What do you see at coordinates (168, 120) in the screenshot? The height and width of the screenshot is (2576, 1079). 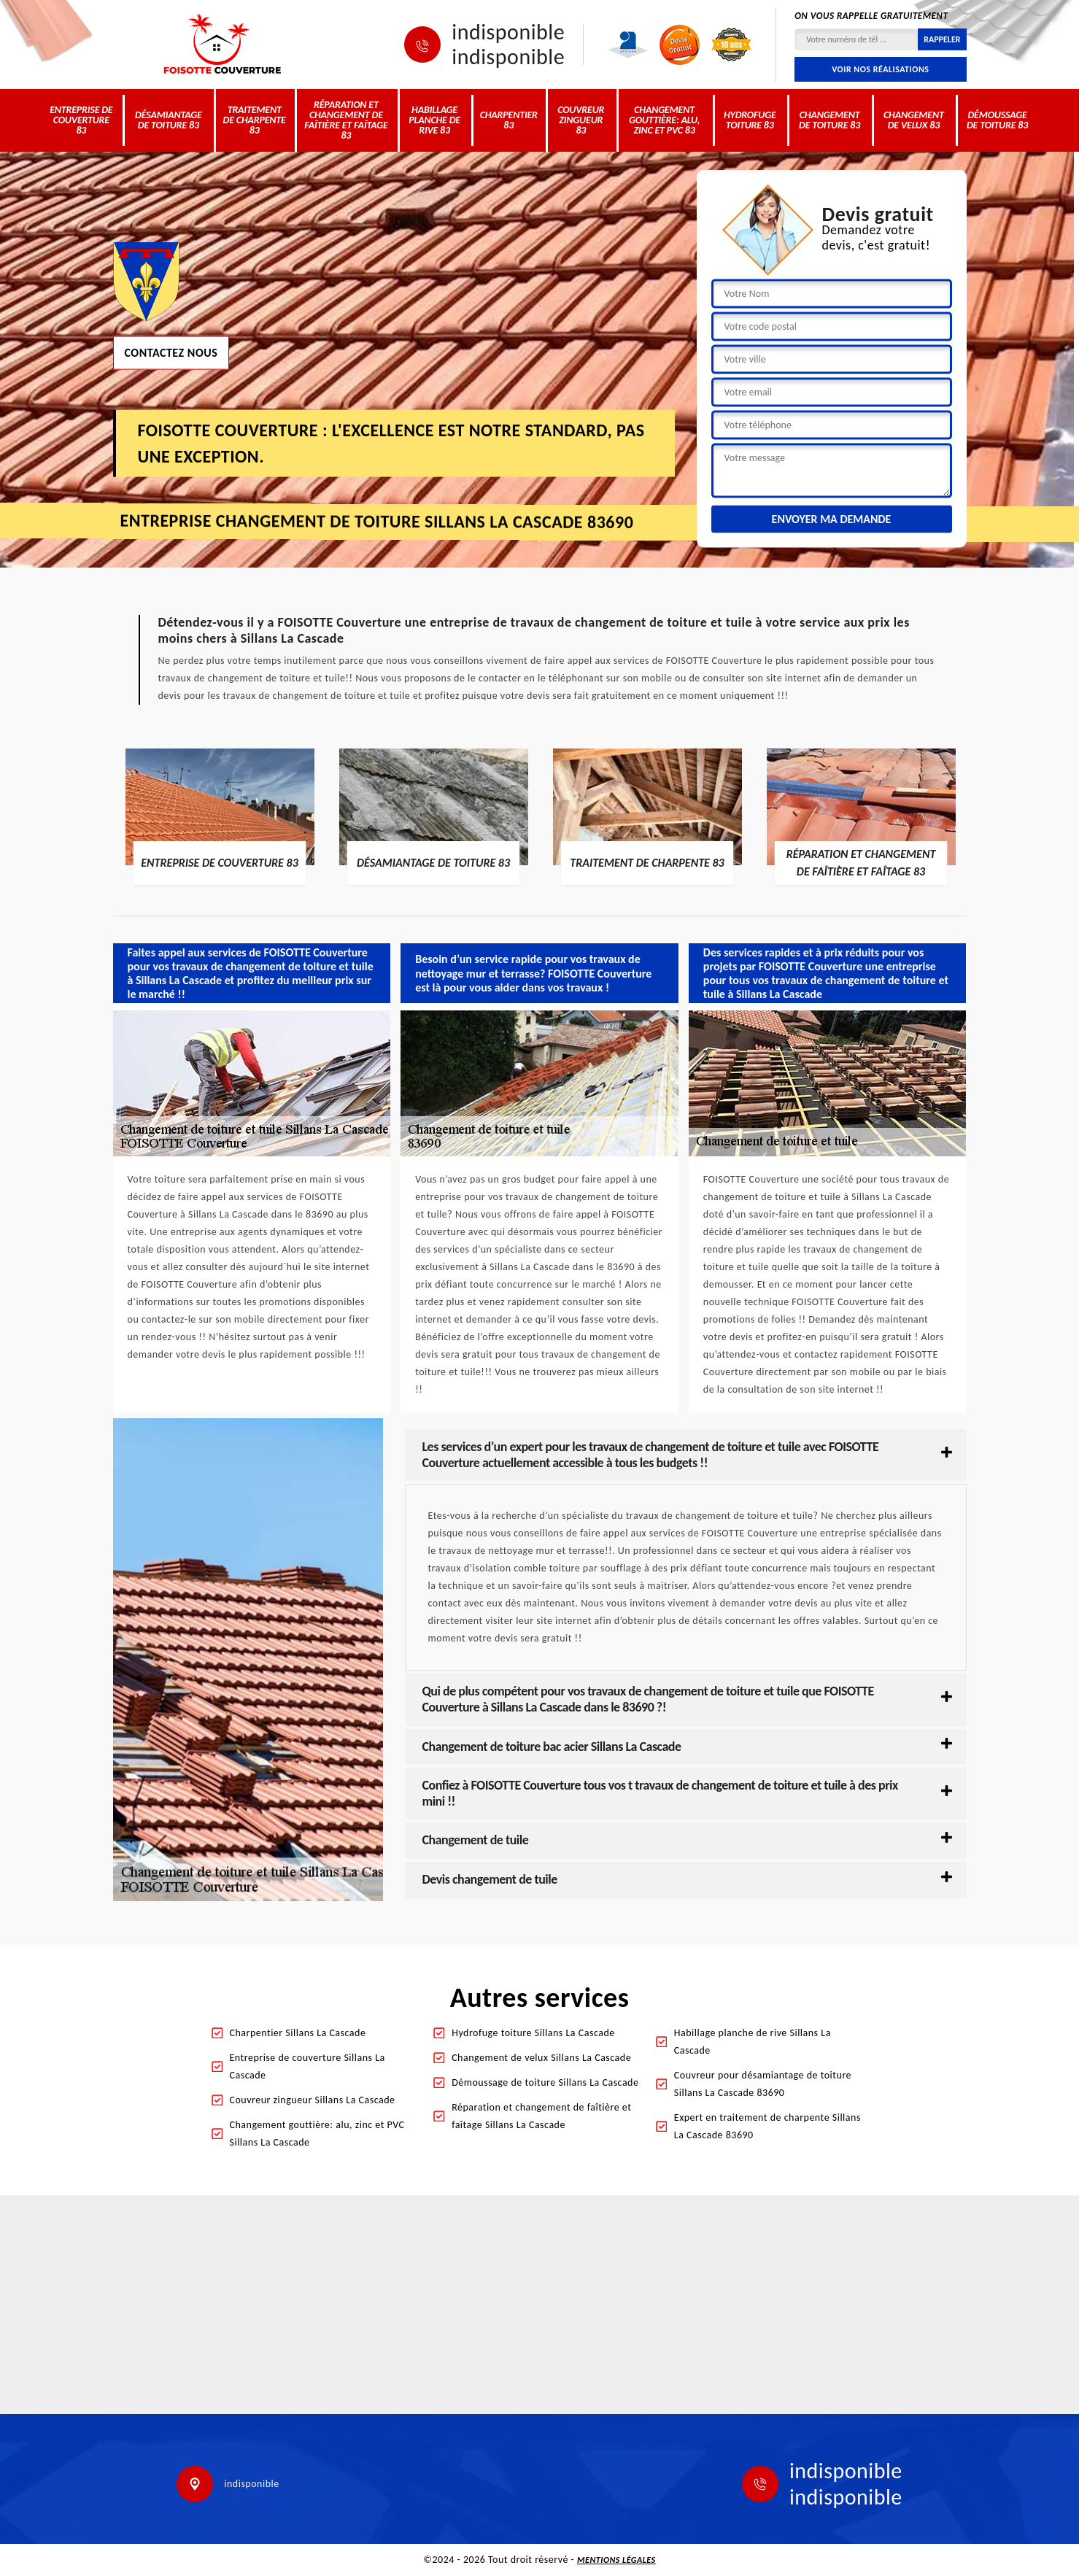 I see `Désamiantage de toiture 83` at bounding box center [168, 120].